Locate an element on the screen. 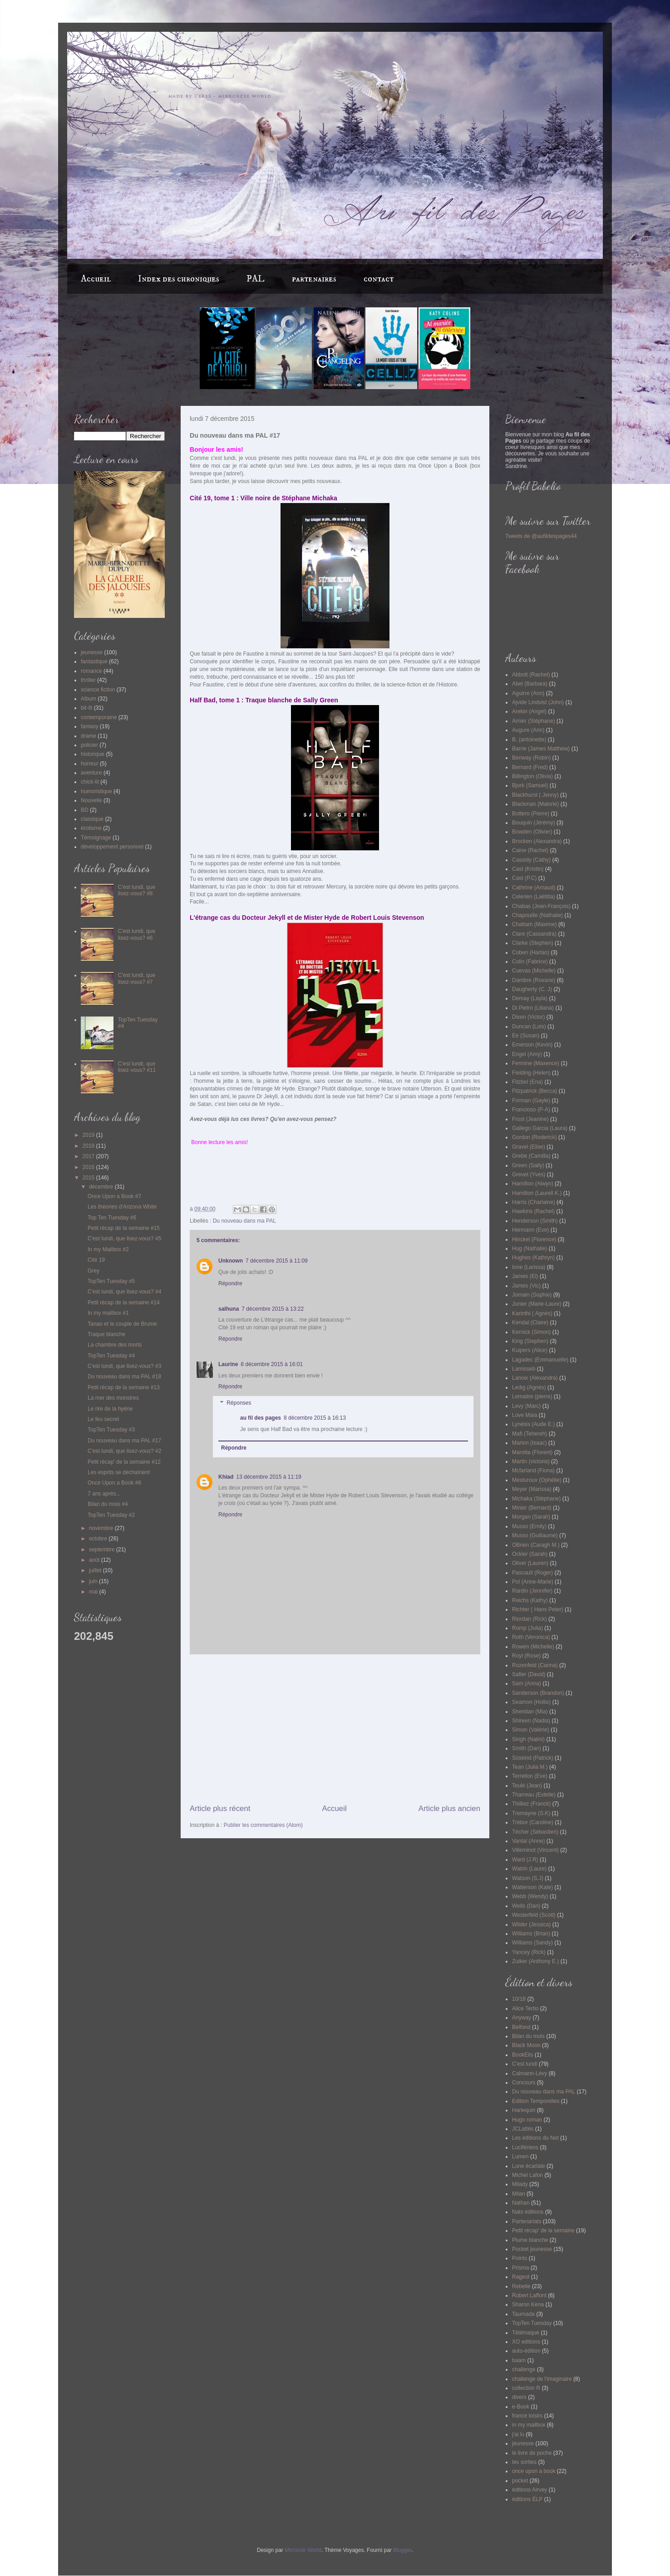 The width and height of the screenshot is (670, 2576). Dixen (Victor) is located at coordinates (528, 1017).